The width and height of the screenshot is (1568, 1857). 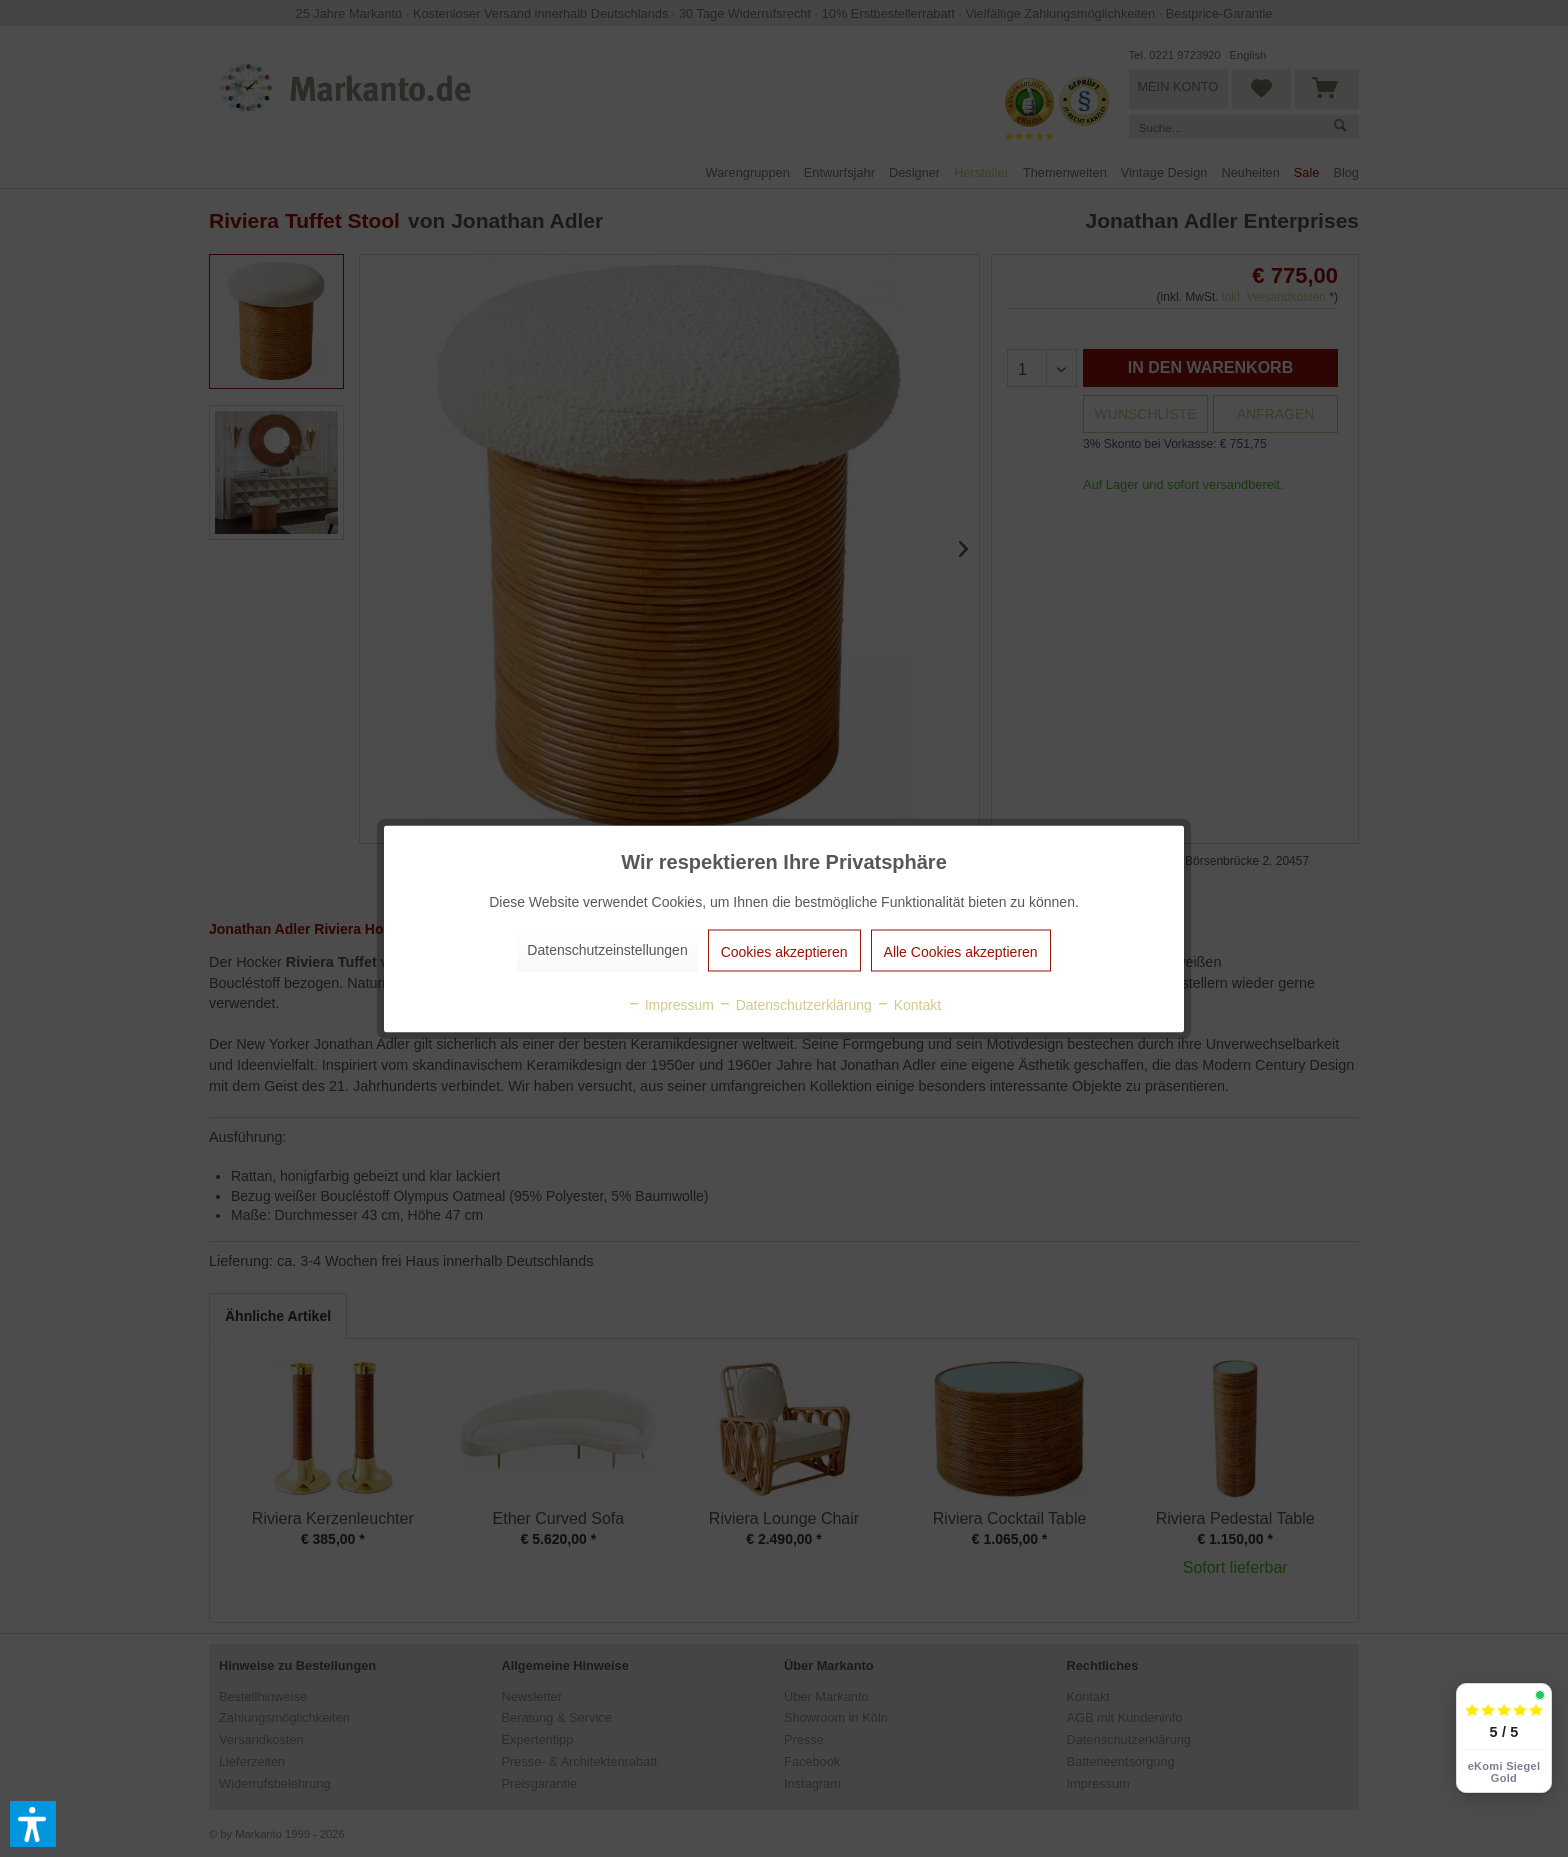 I want to click on Datenschutzeinstellungen, so click(x=607, y=949).